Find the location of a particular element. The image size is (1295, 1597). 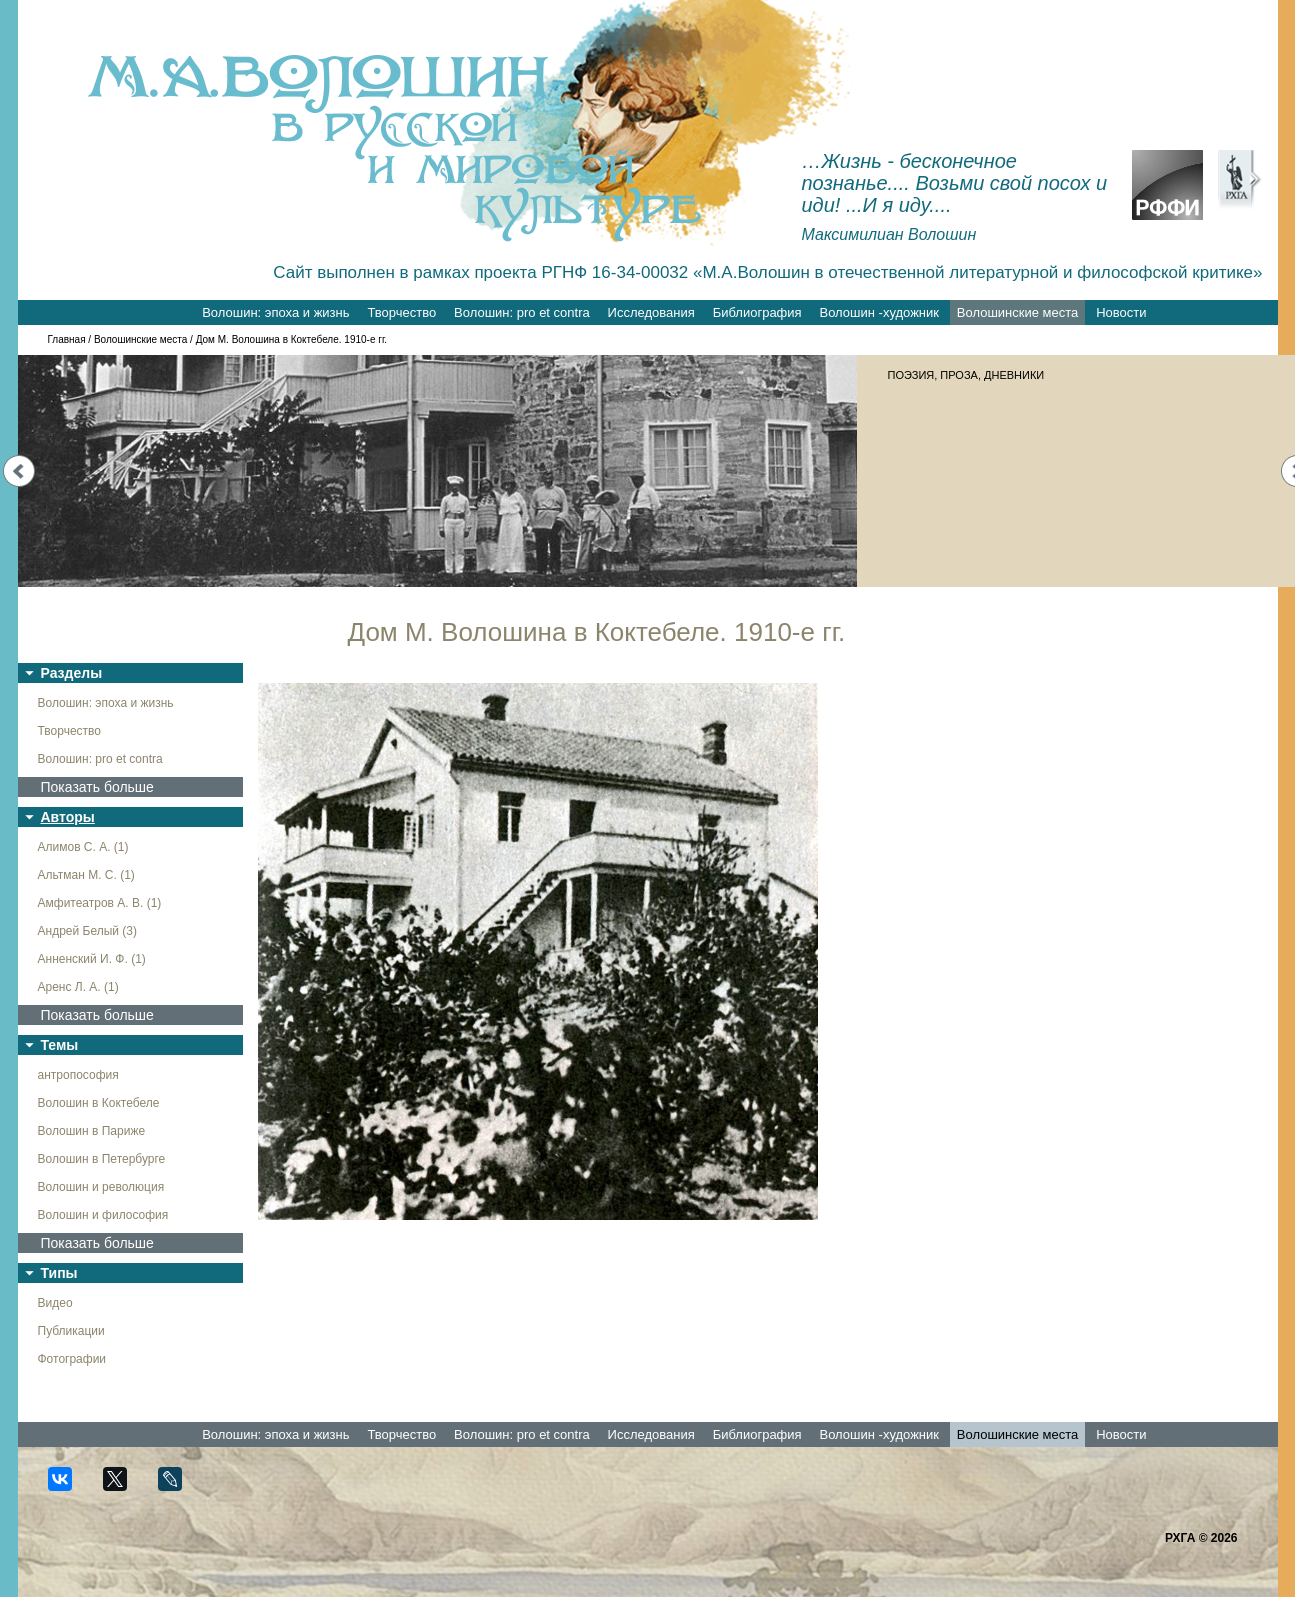

Альтман М. С. (1) is located at coordinates (86, 875).